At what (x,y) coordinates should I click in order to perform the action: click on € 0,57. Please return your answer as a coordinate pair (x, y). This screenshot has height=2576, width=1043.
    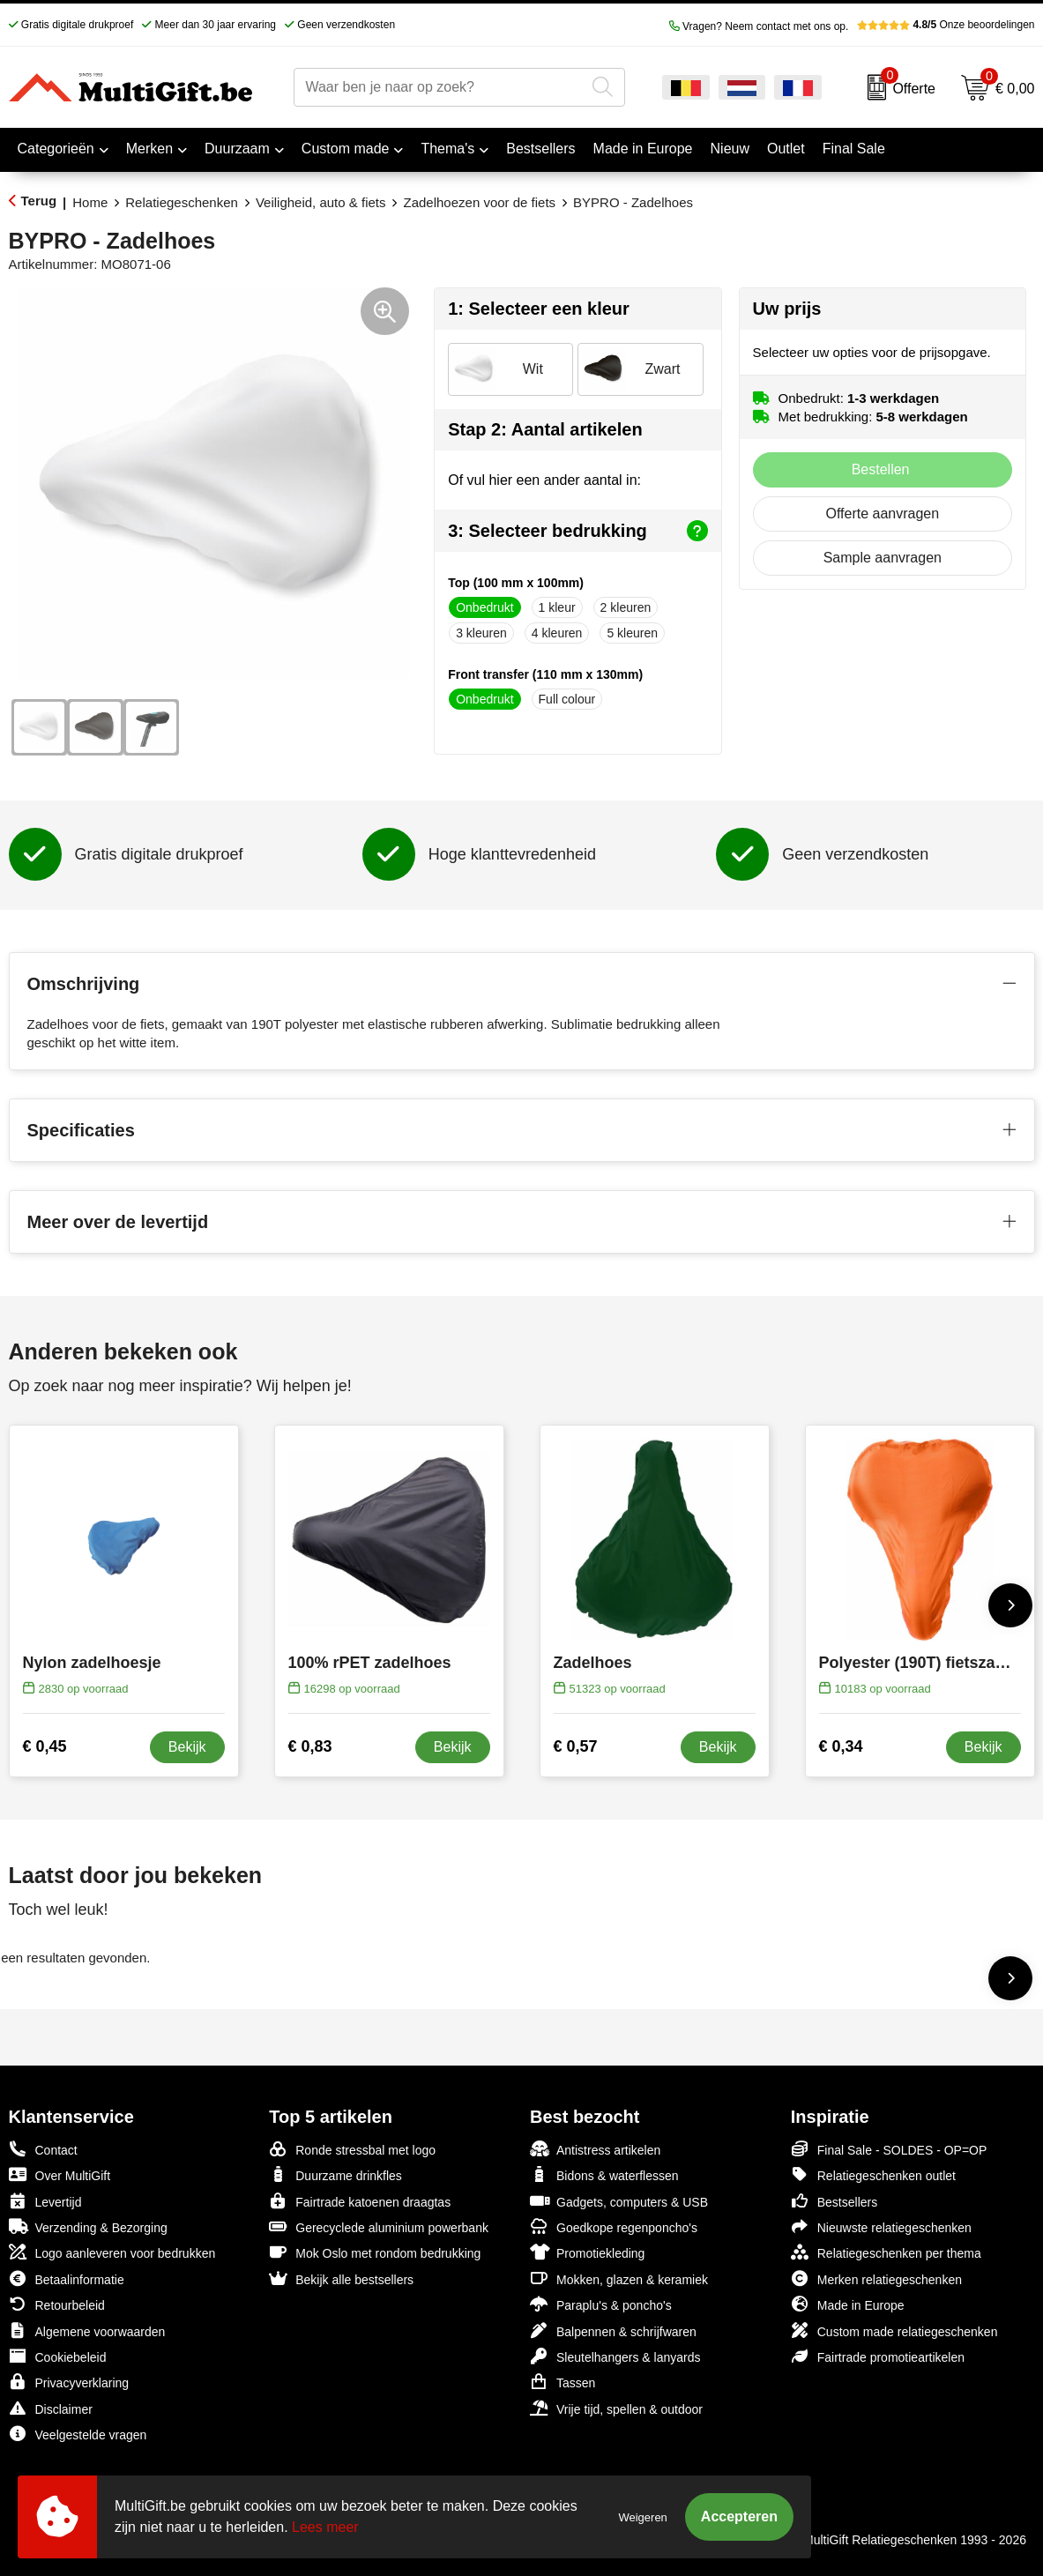
    Looking at the image, I should click on (576, 1746).